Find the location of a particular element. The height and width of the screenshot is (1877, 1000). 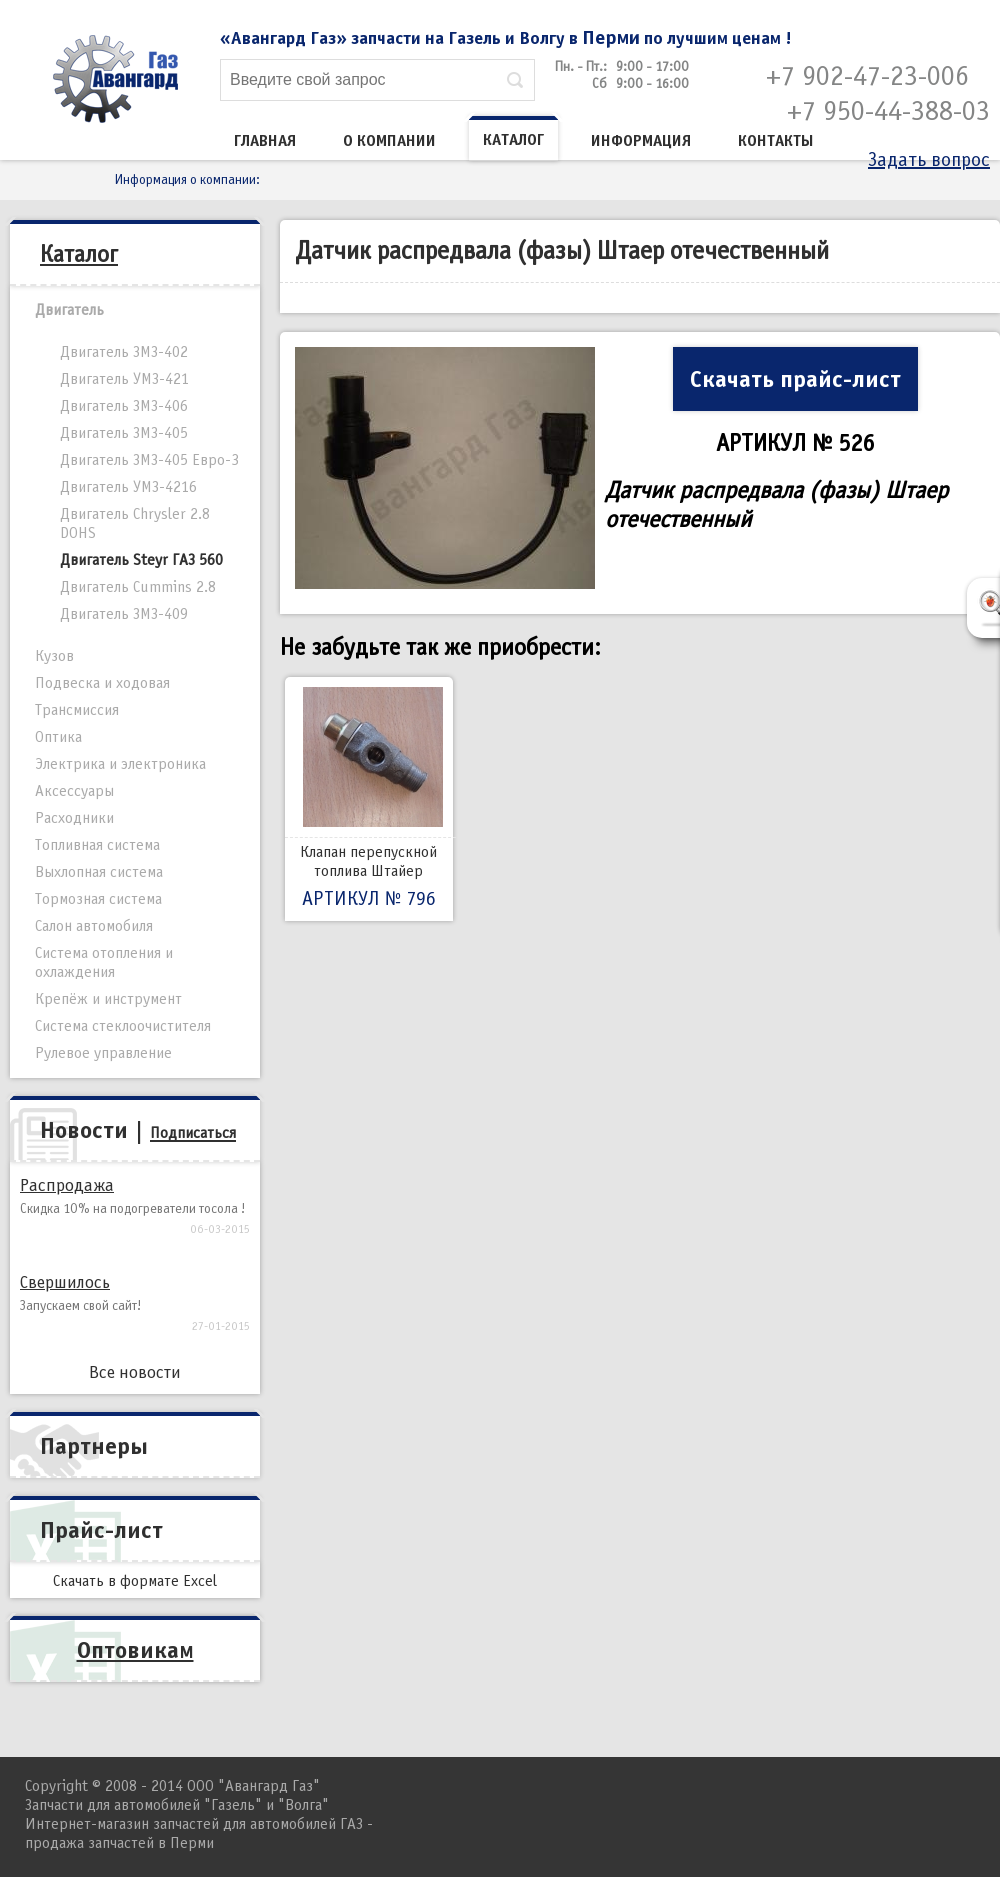

Двигатель ЗМЗ-406 is located at coordinates (124, 406).